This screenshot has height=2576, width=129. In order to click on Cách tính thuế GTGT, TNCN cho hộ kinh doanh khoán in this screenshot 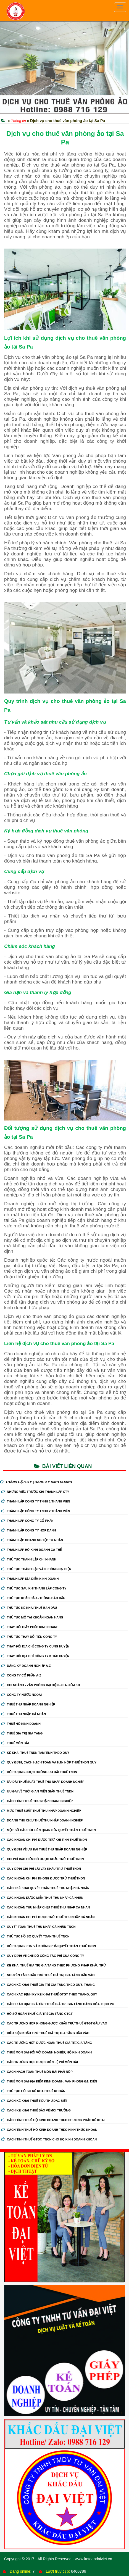, I will do `click(49, 2139)`.